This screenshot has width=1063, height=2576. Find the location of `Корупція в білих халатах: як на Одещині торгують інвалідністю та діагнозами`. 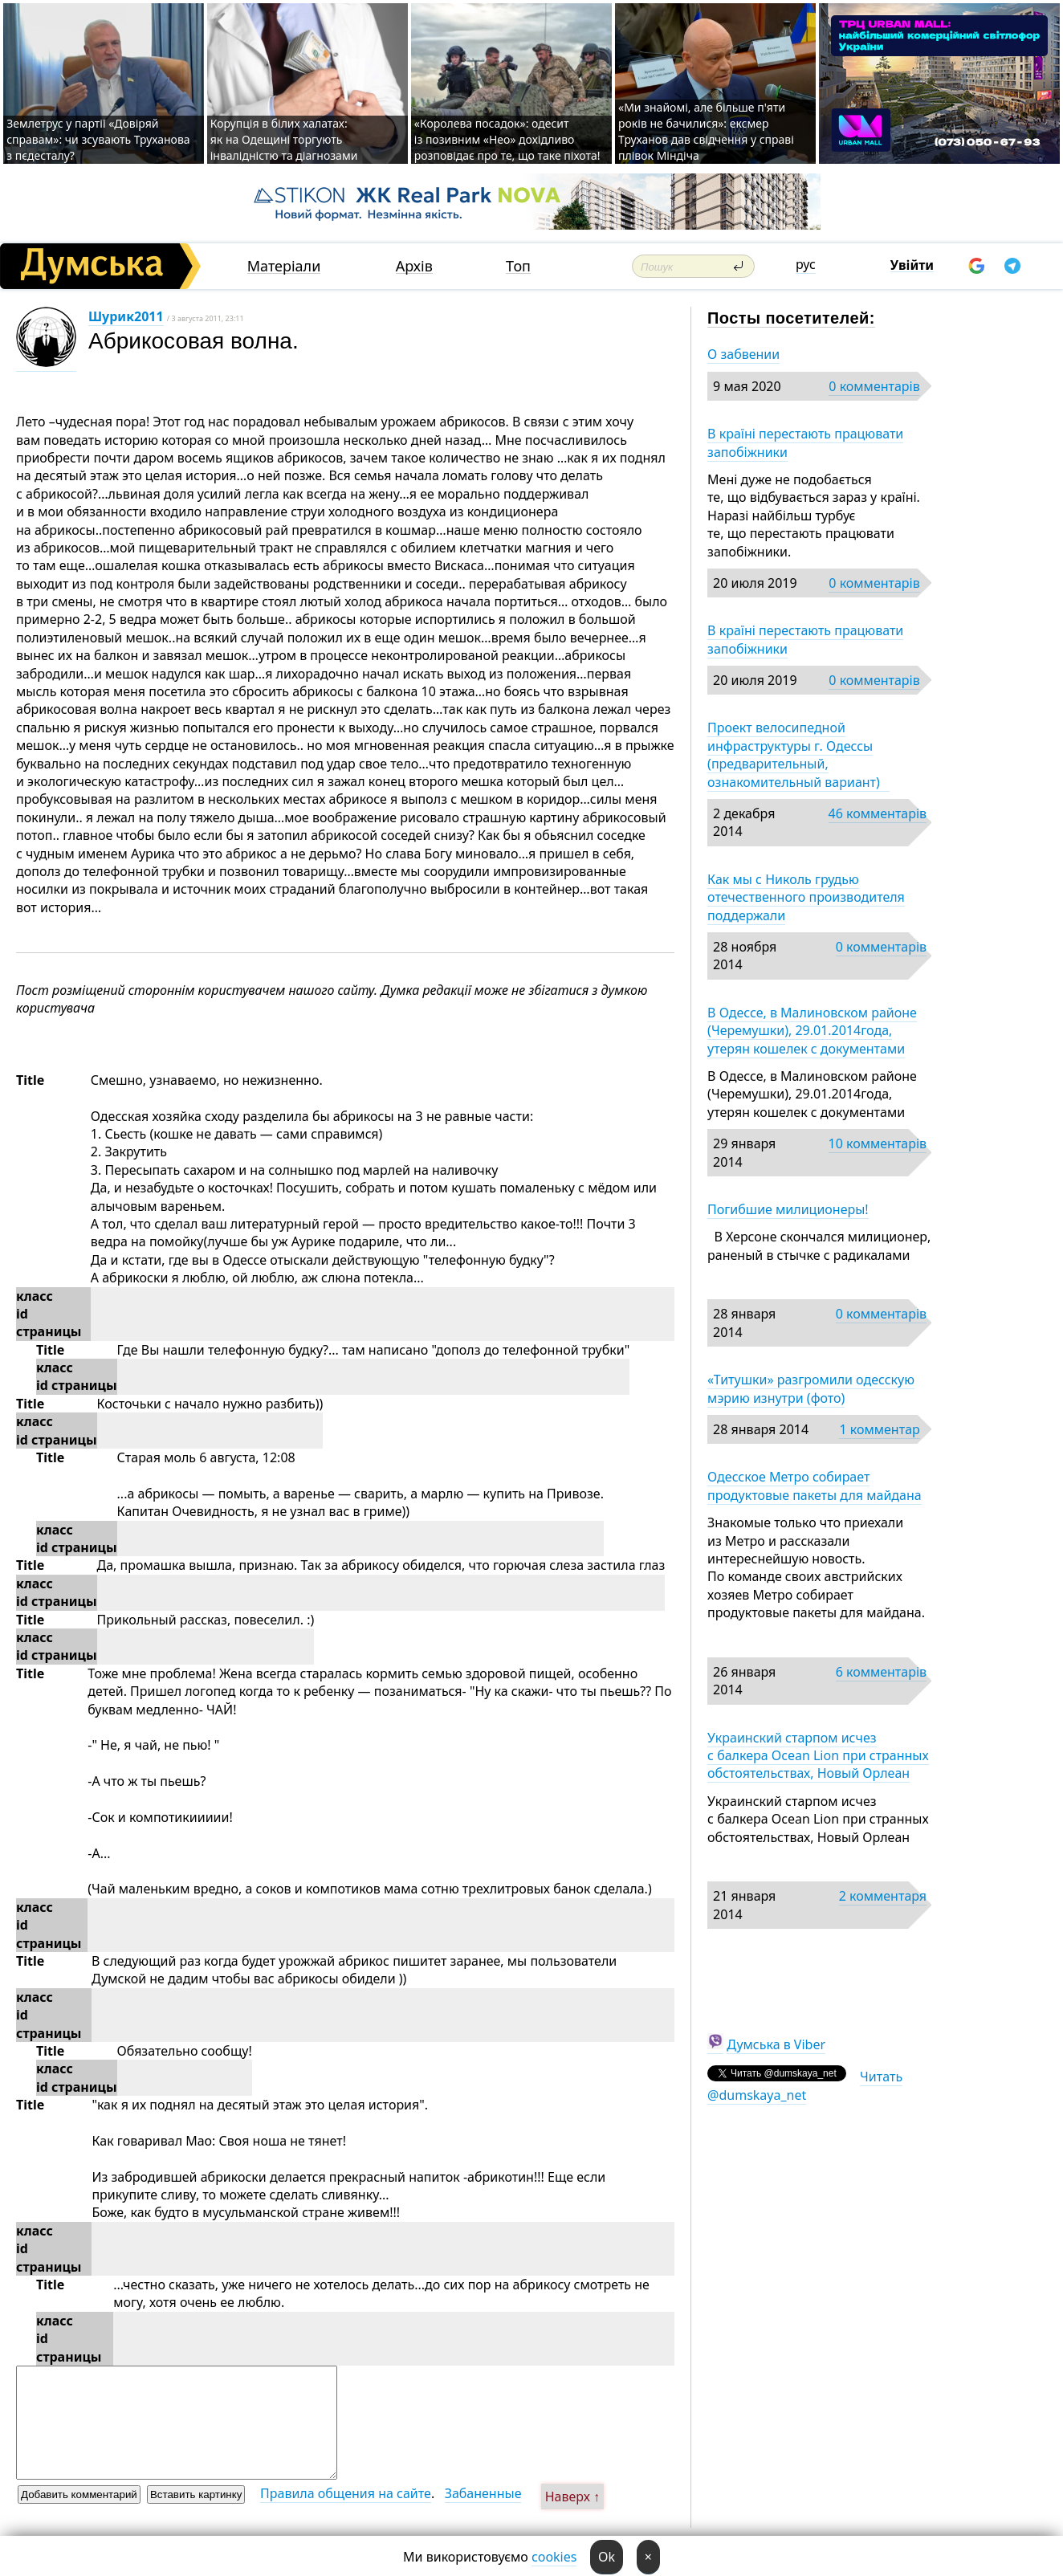

Корупція в білих халатах: як на Одещині торгують інвалідністю та діагнозами is located at coordinates (284, 139).